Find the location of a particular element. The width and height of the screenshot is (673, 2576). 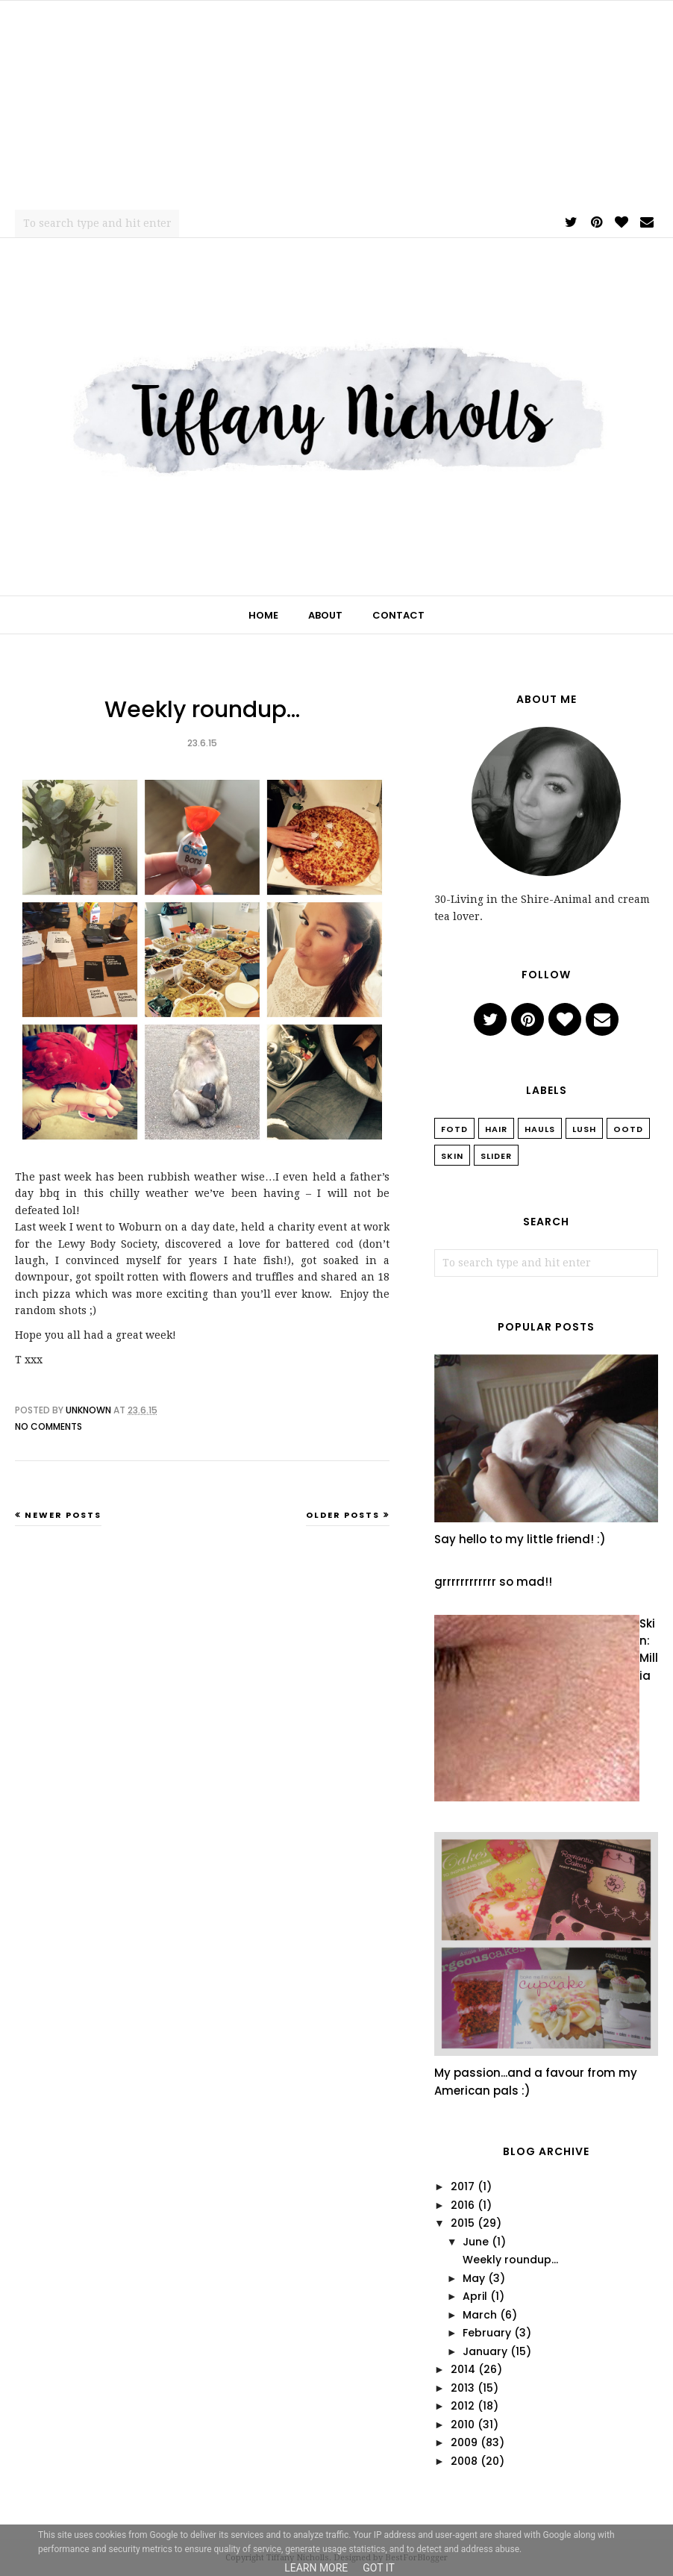

Skin is located at coordinates (452, 1156).